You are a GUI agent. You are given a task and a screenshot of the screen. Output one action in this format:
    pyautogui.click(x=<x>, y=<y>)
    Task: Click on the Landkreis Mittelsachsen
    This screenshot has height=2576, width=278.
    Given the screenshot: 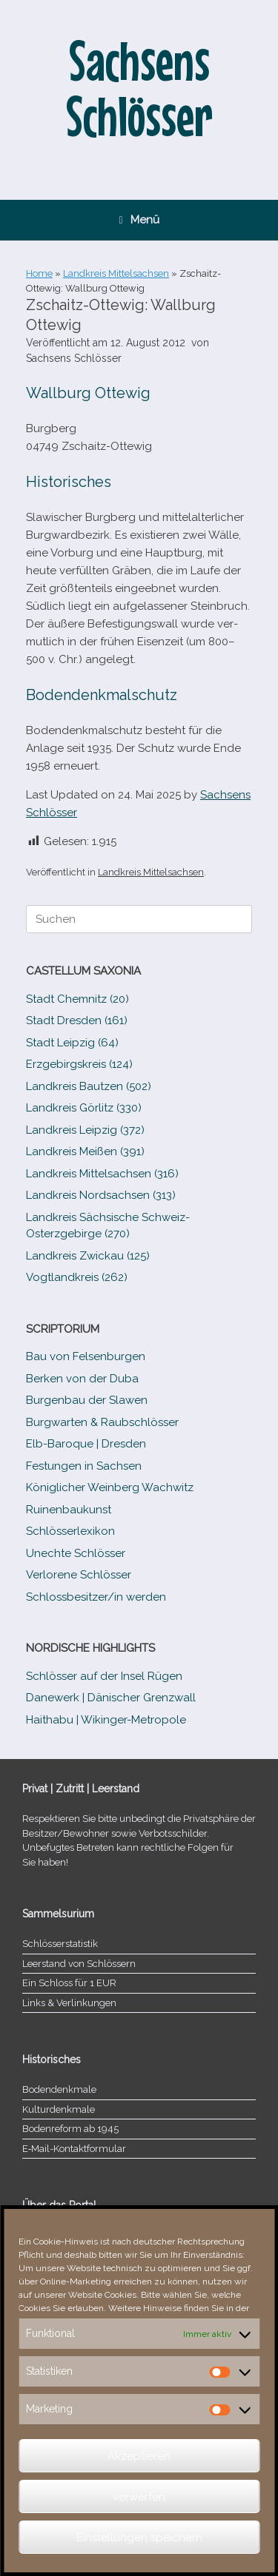 What is the action you would take?
    pyautogui.click(x=116, y=273)
    